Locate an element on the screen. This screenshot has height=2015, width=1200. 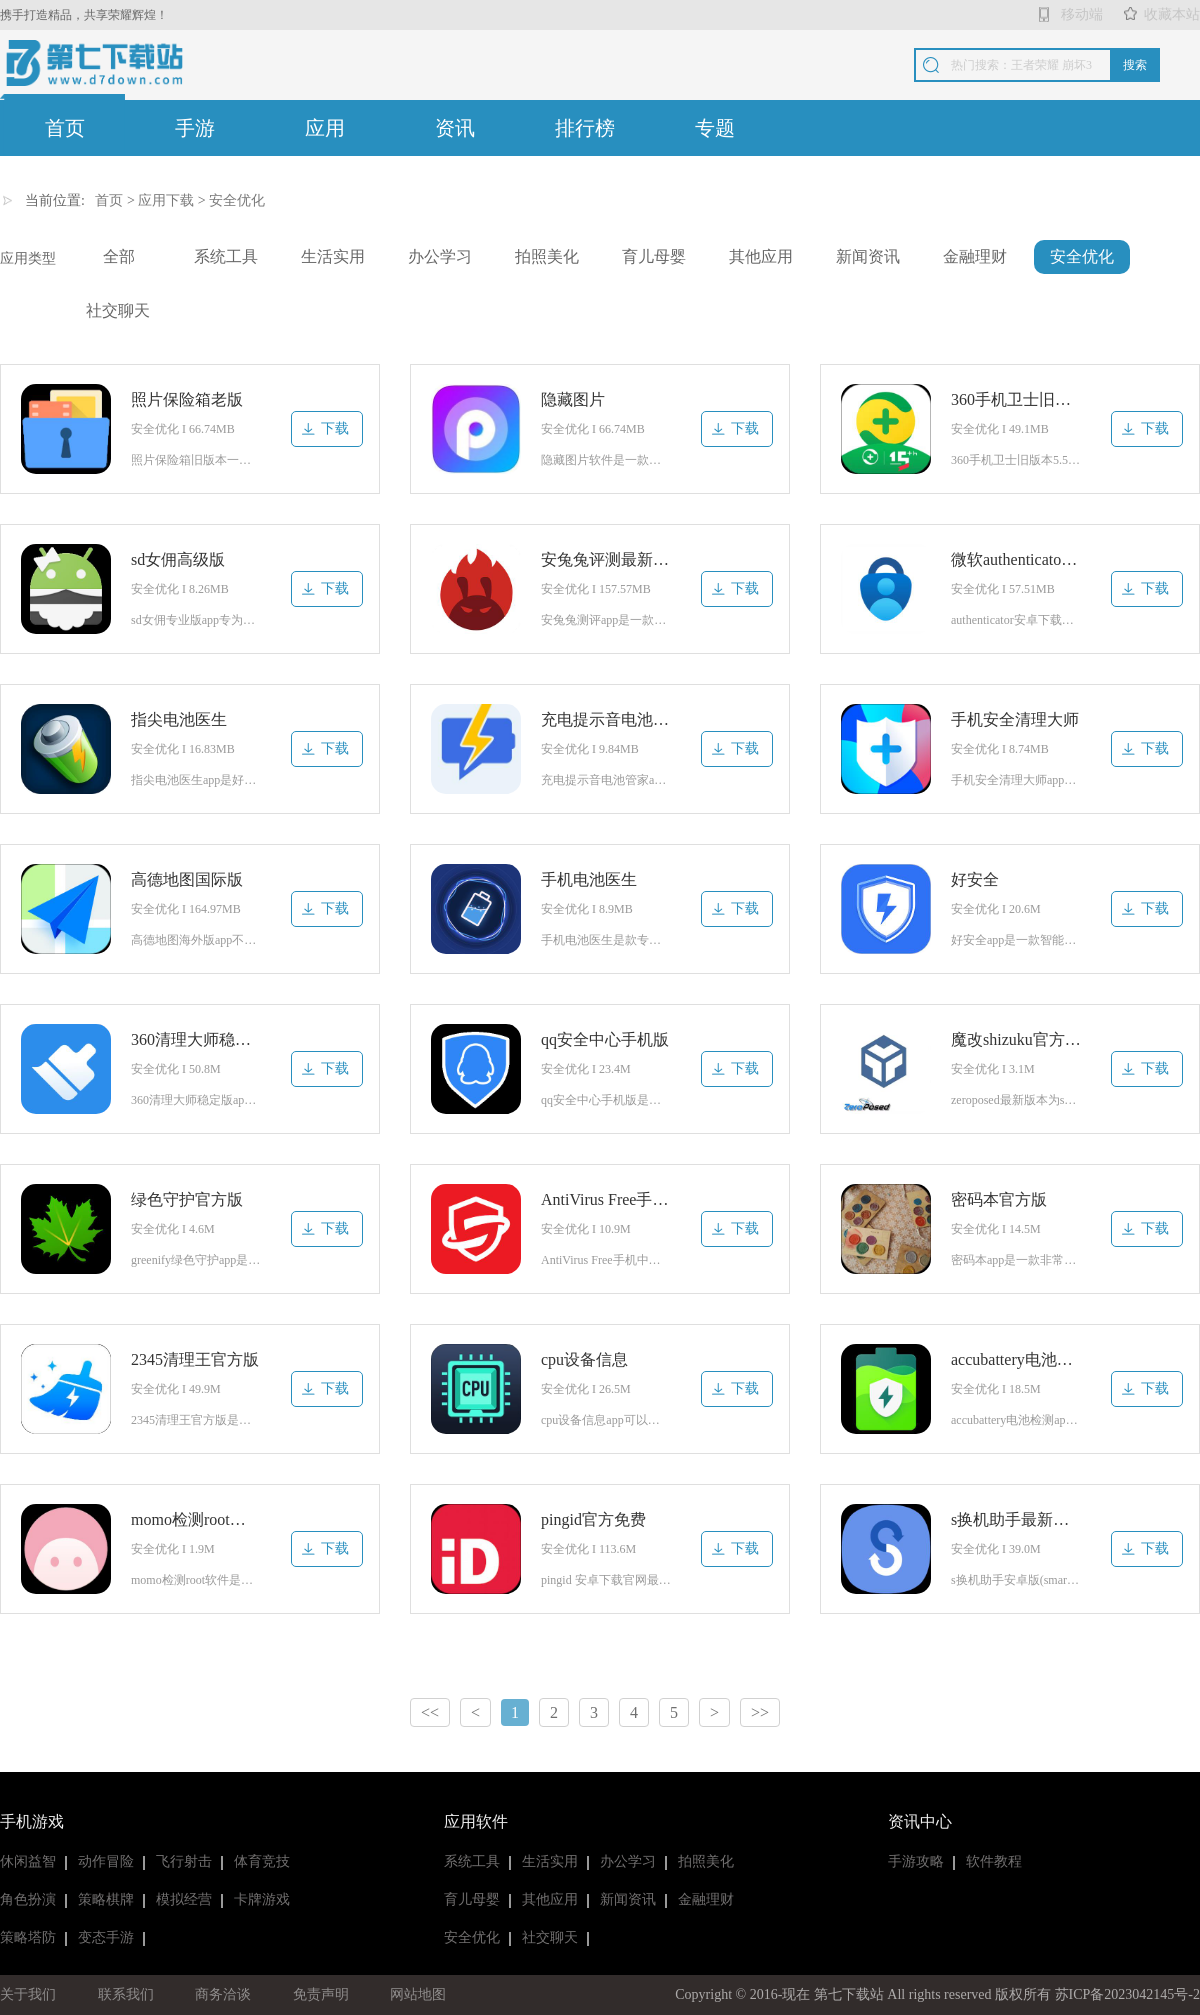
搜索 is located at coordinates (1135, 65).